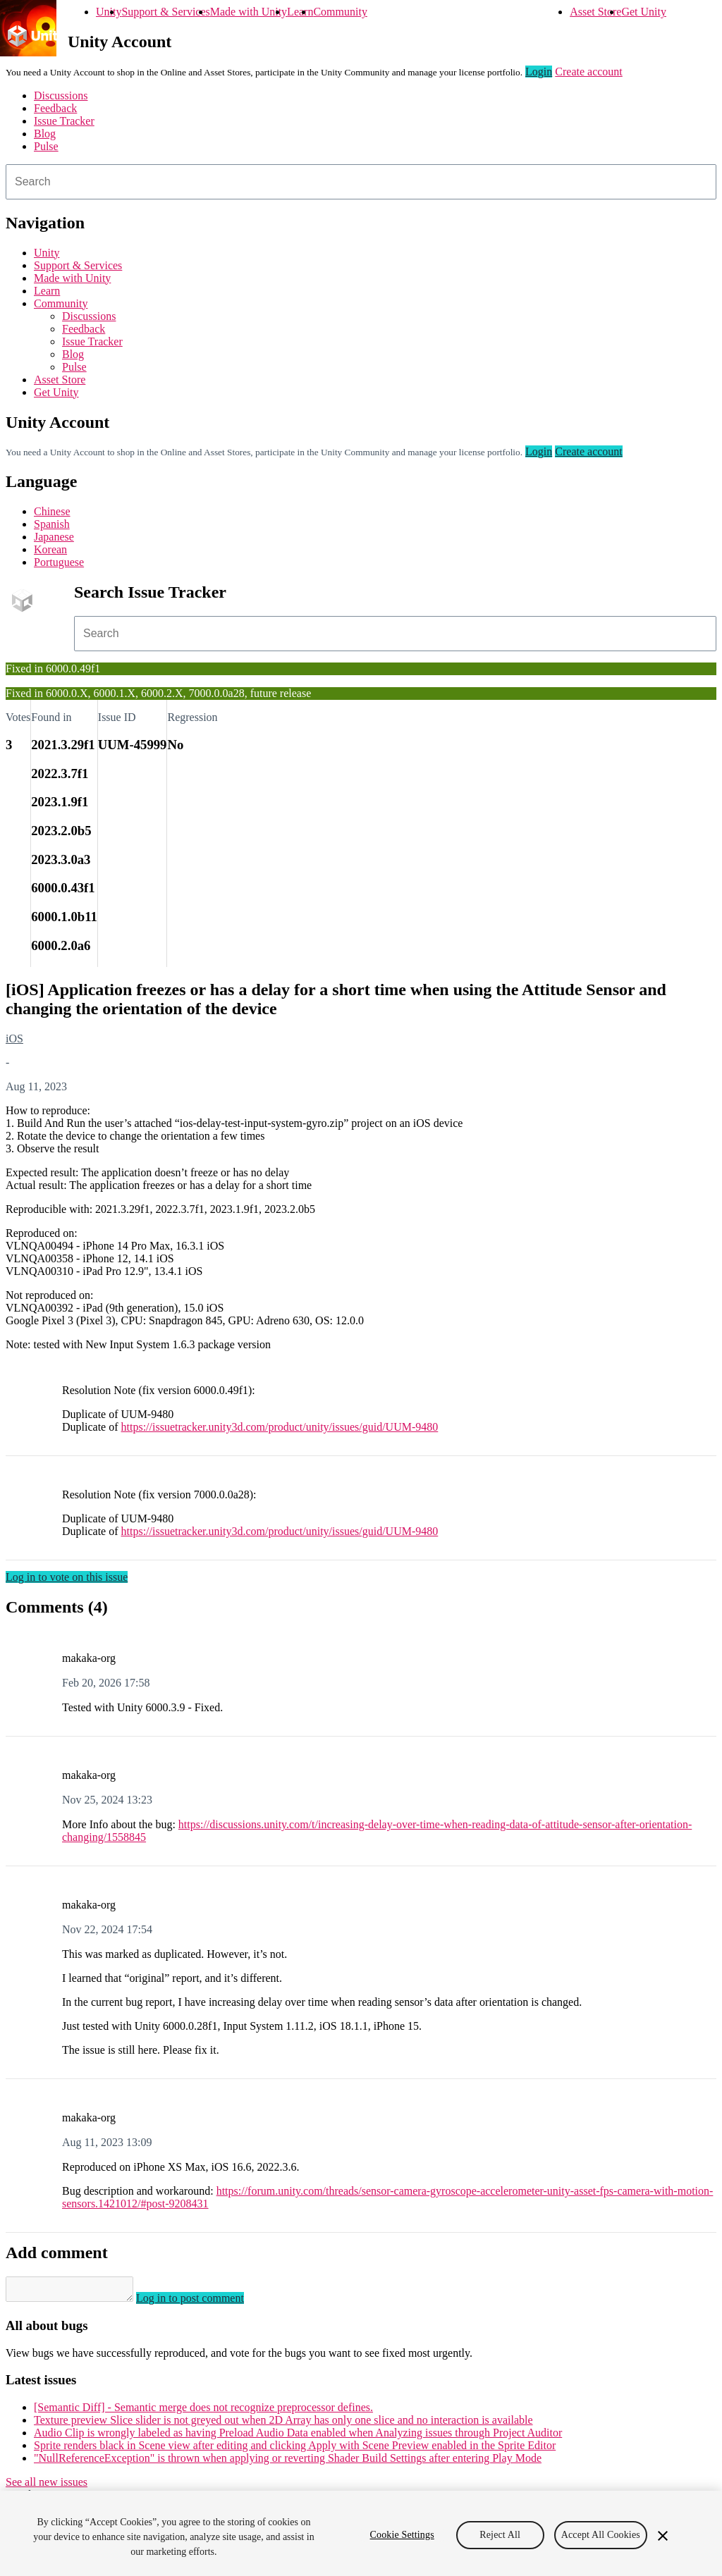 This screenshot has height=2576, width=722. Describe the element at coordinates (643, 12) in the screenshot. I see `Get Unity` at that location.